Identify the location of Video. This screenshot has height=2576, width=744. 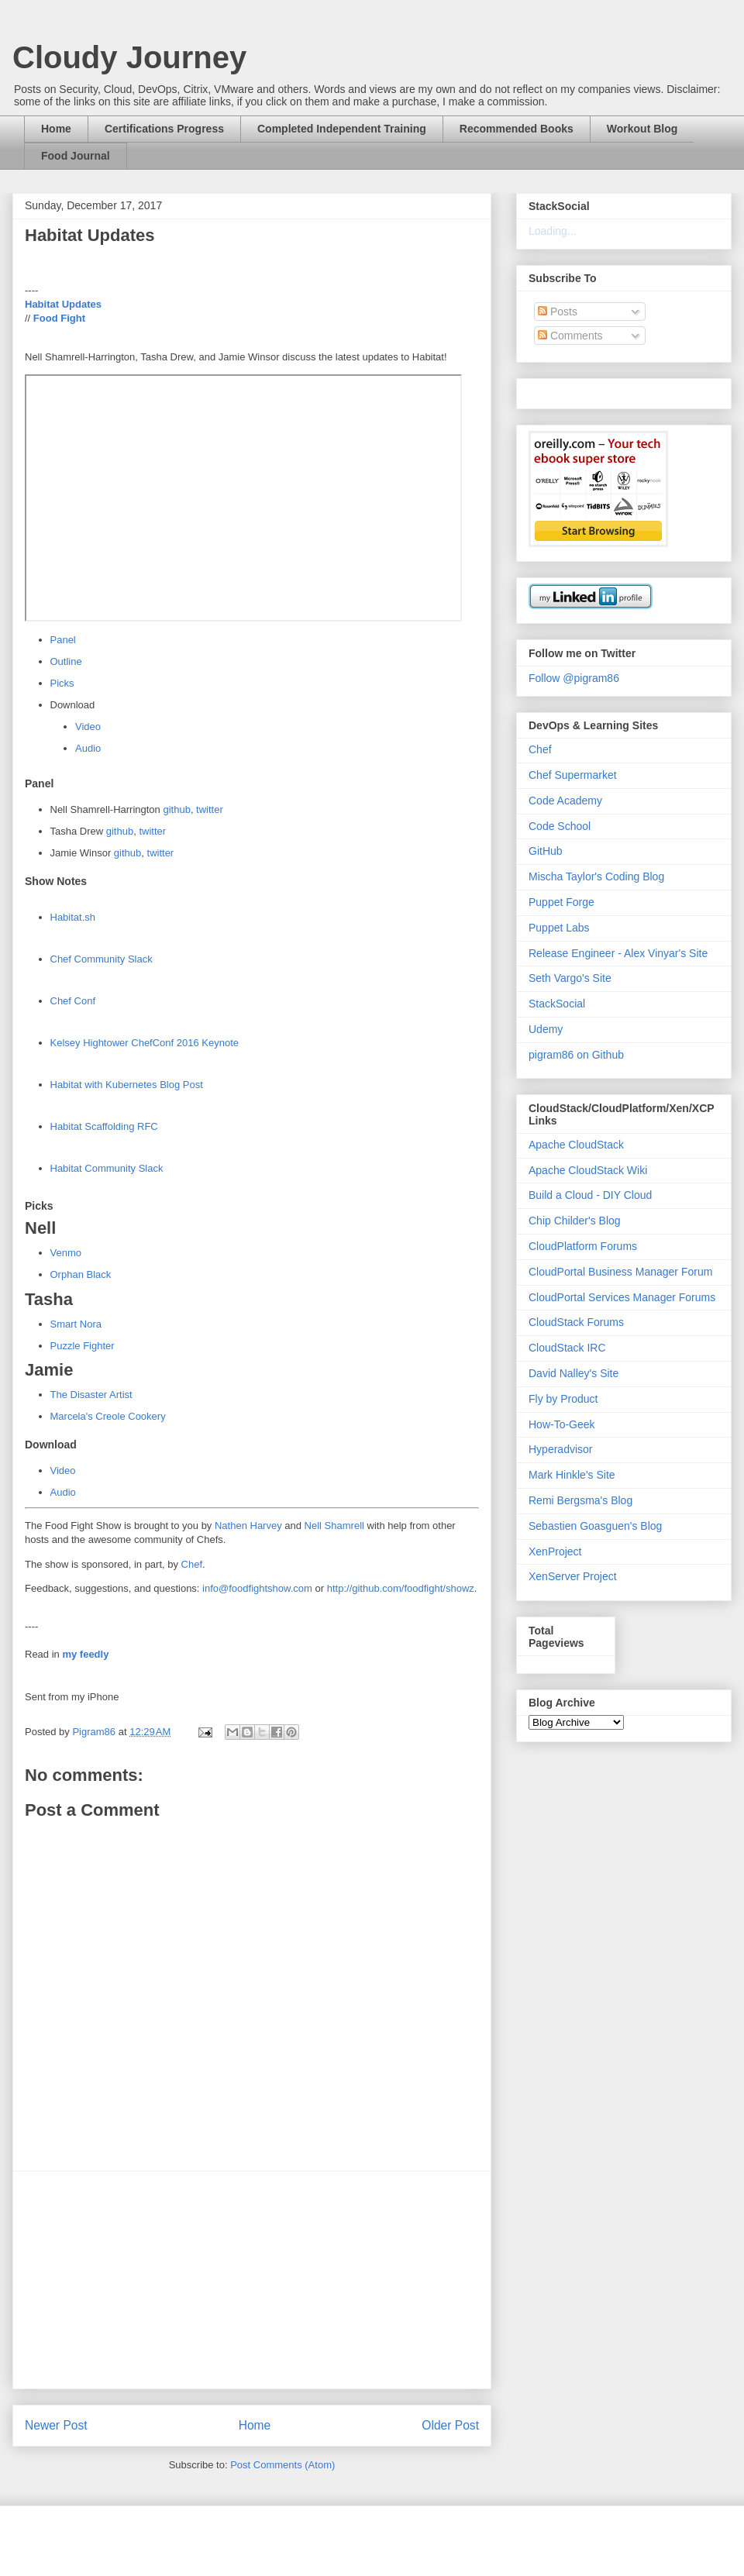
(88, 726).